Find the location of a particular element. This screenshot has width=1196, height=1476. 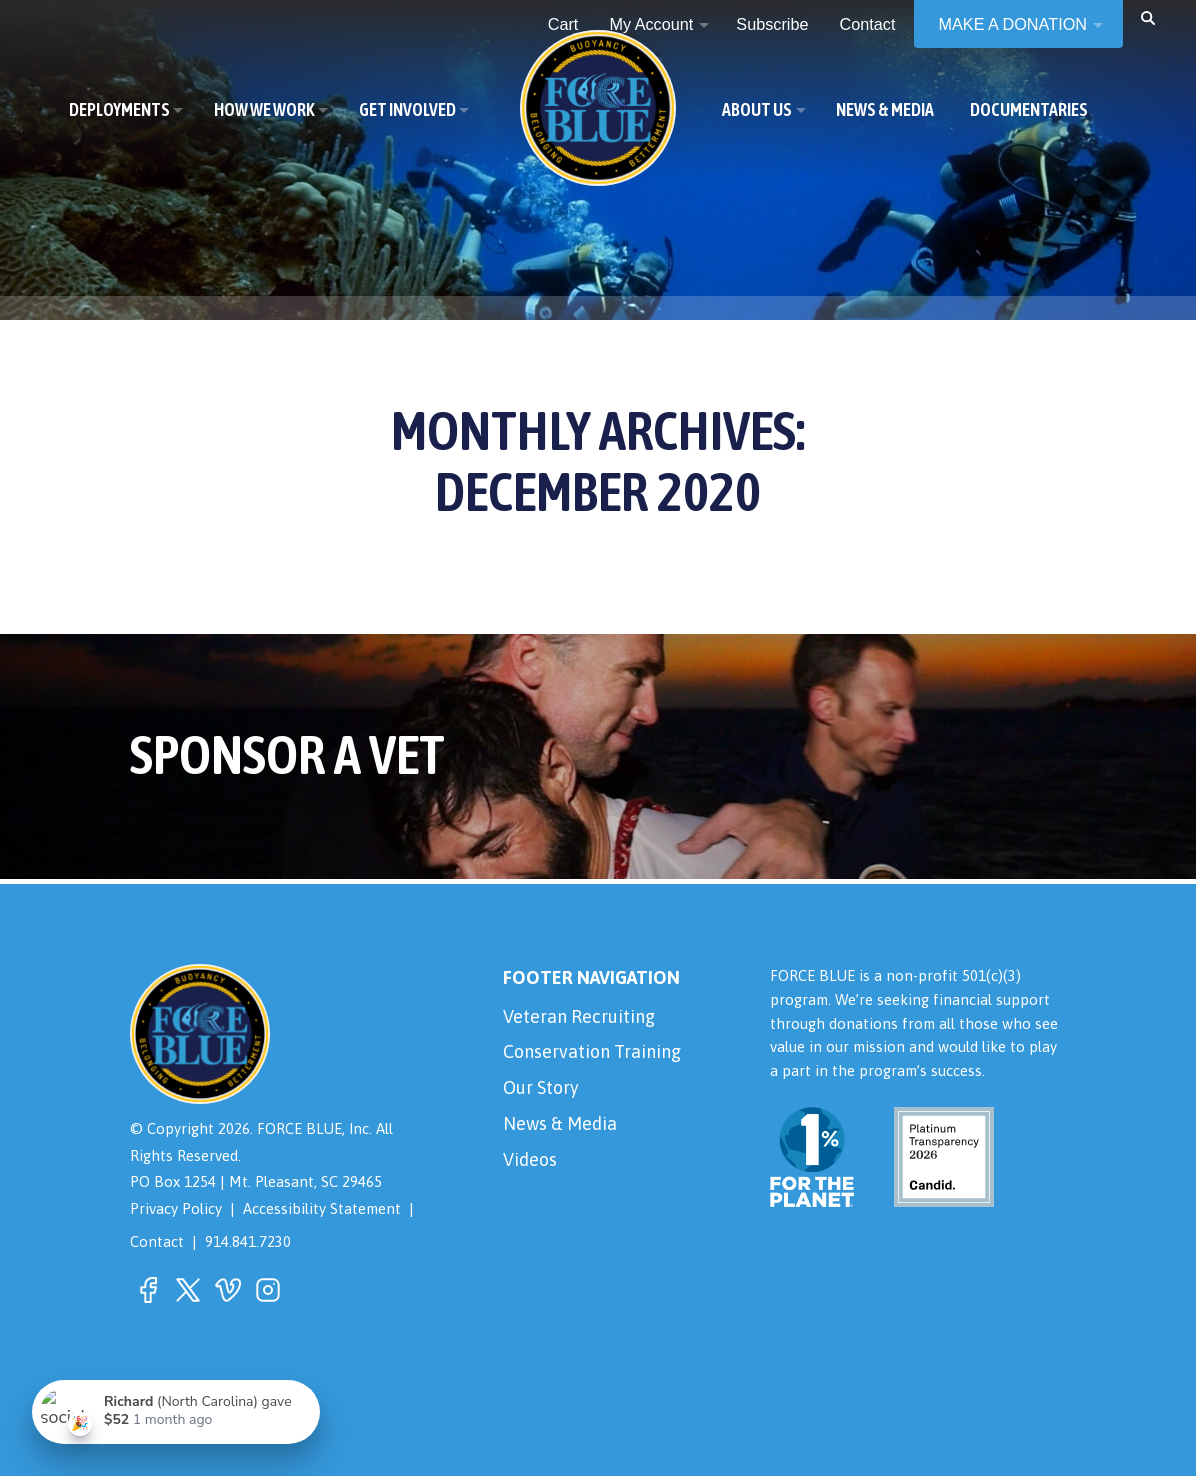

914.841.7230 is located at coordinates (248, 1241).